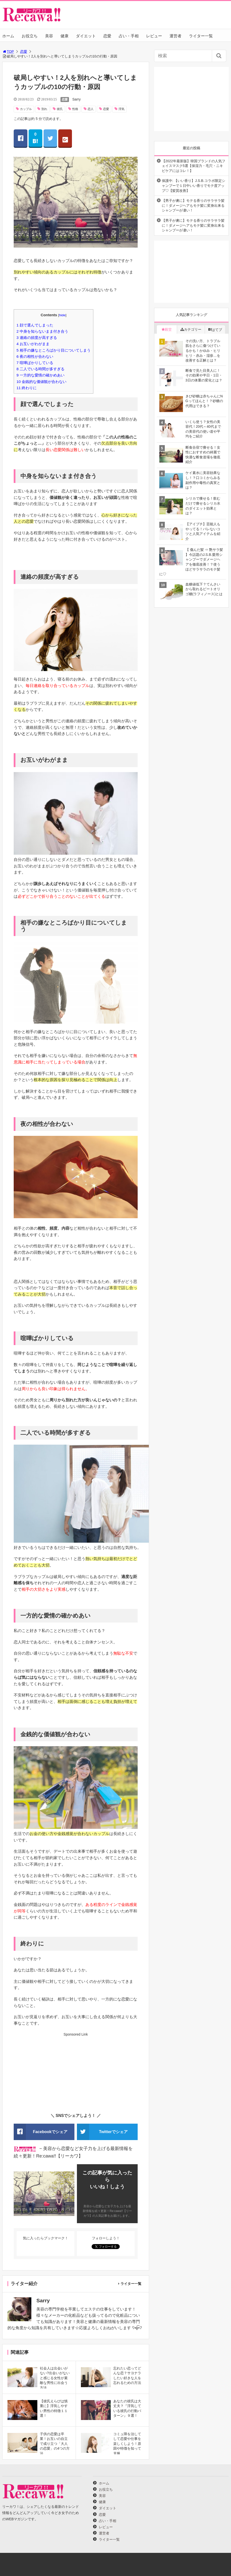 This screenshot has width=231, height=2576. Describe the element at coordinates (44, 109) in the screenshot. I see `別れ` at that location.